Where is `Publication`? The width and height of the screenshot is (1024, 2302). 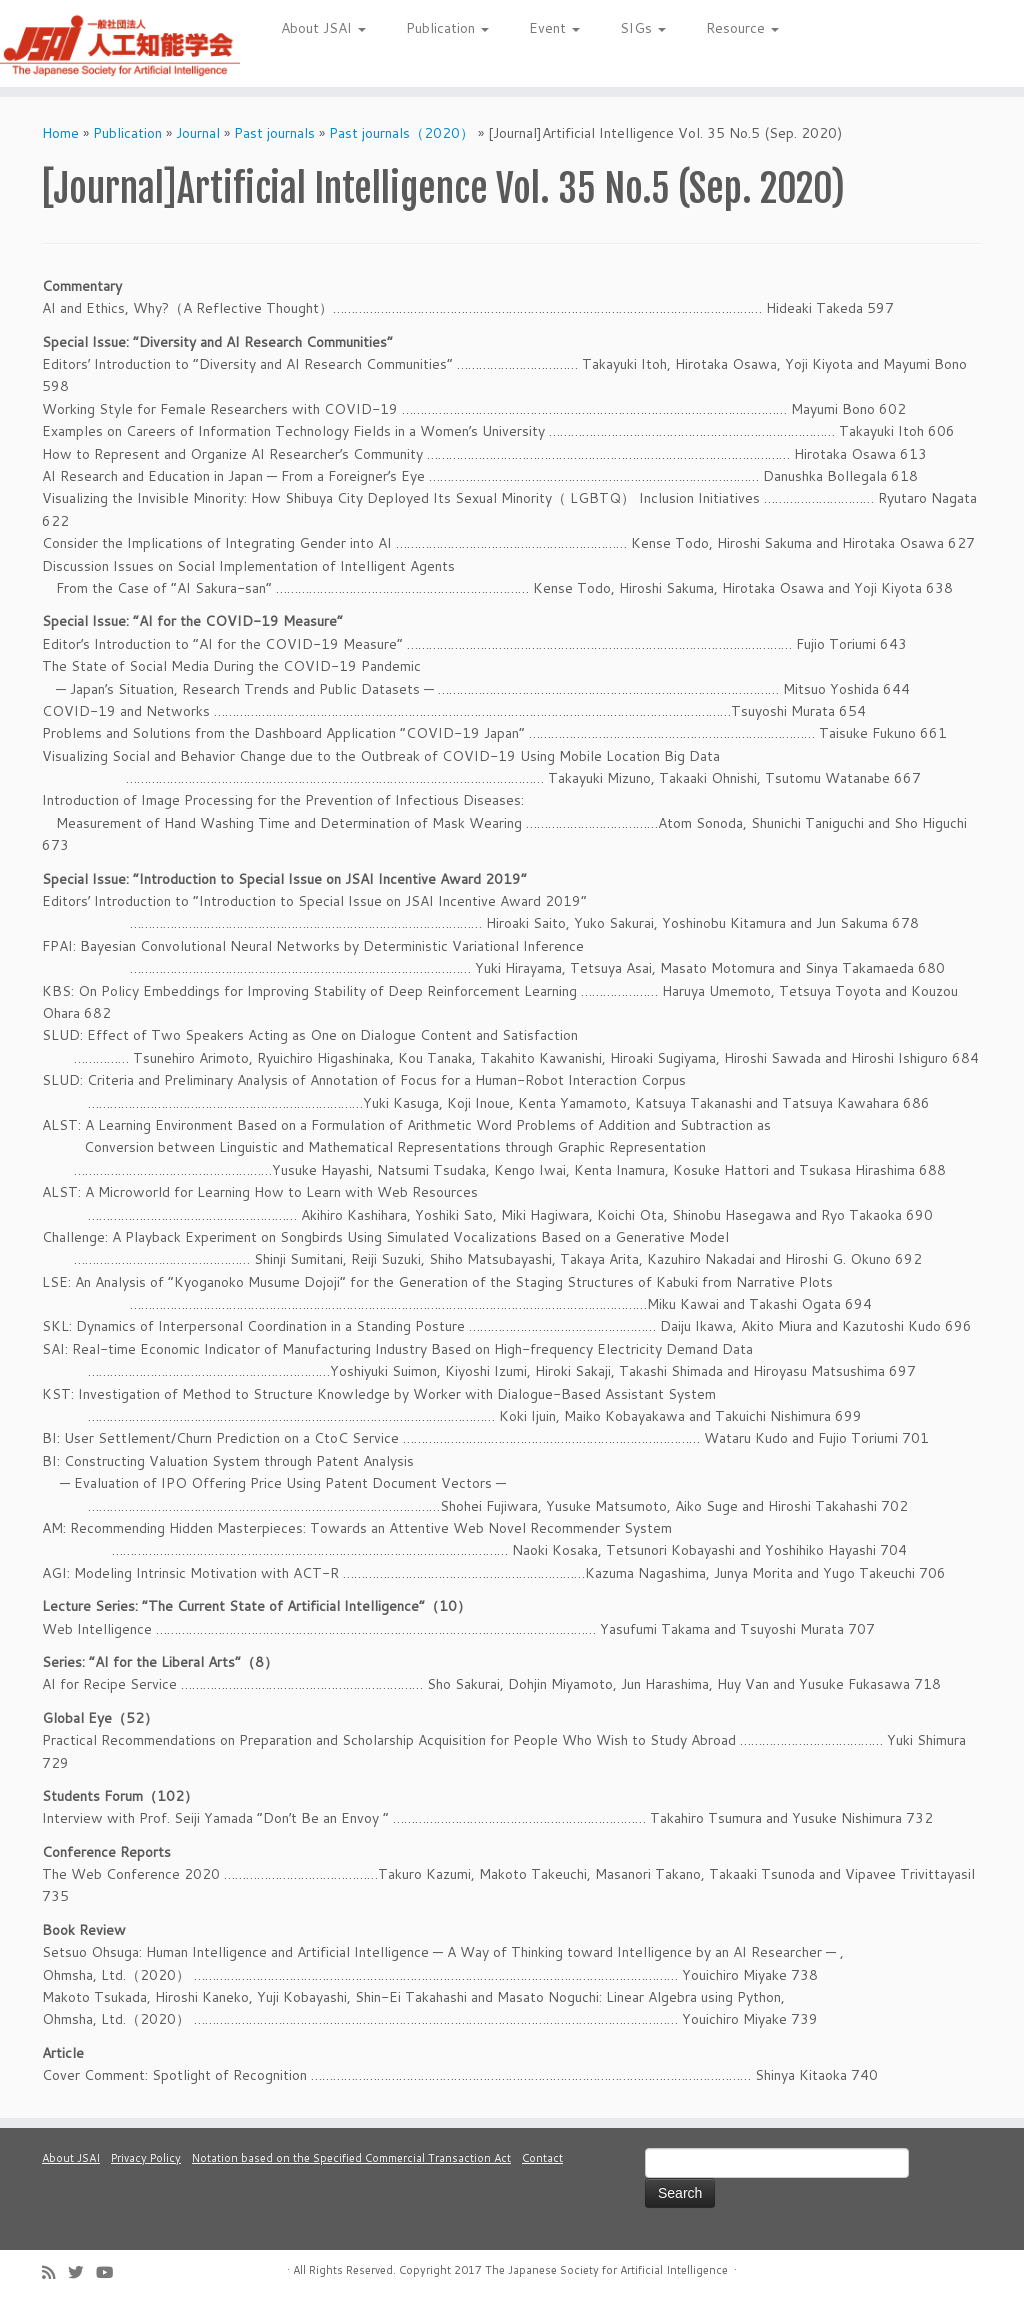 Publication is located at coordinates (447, 28).